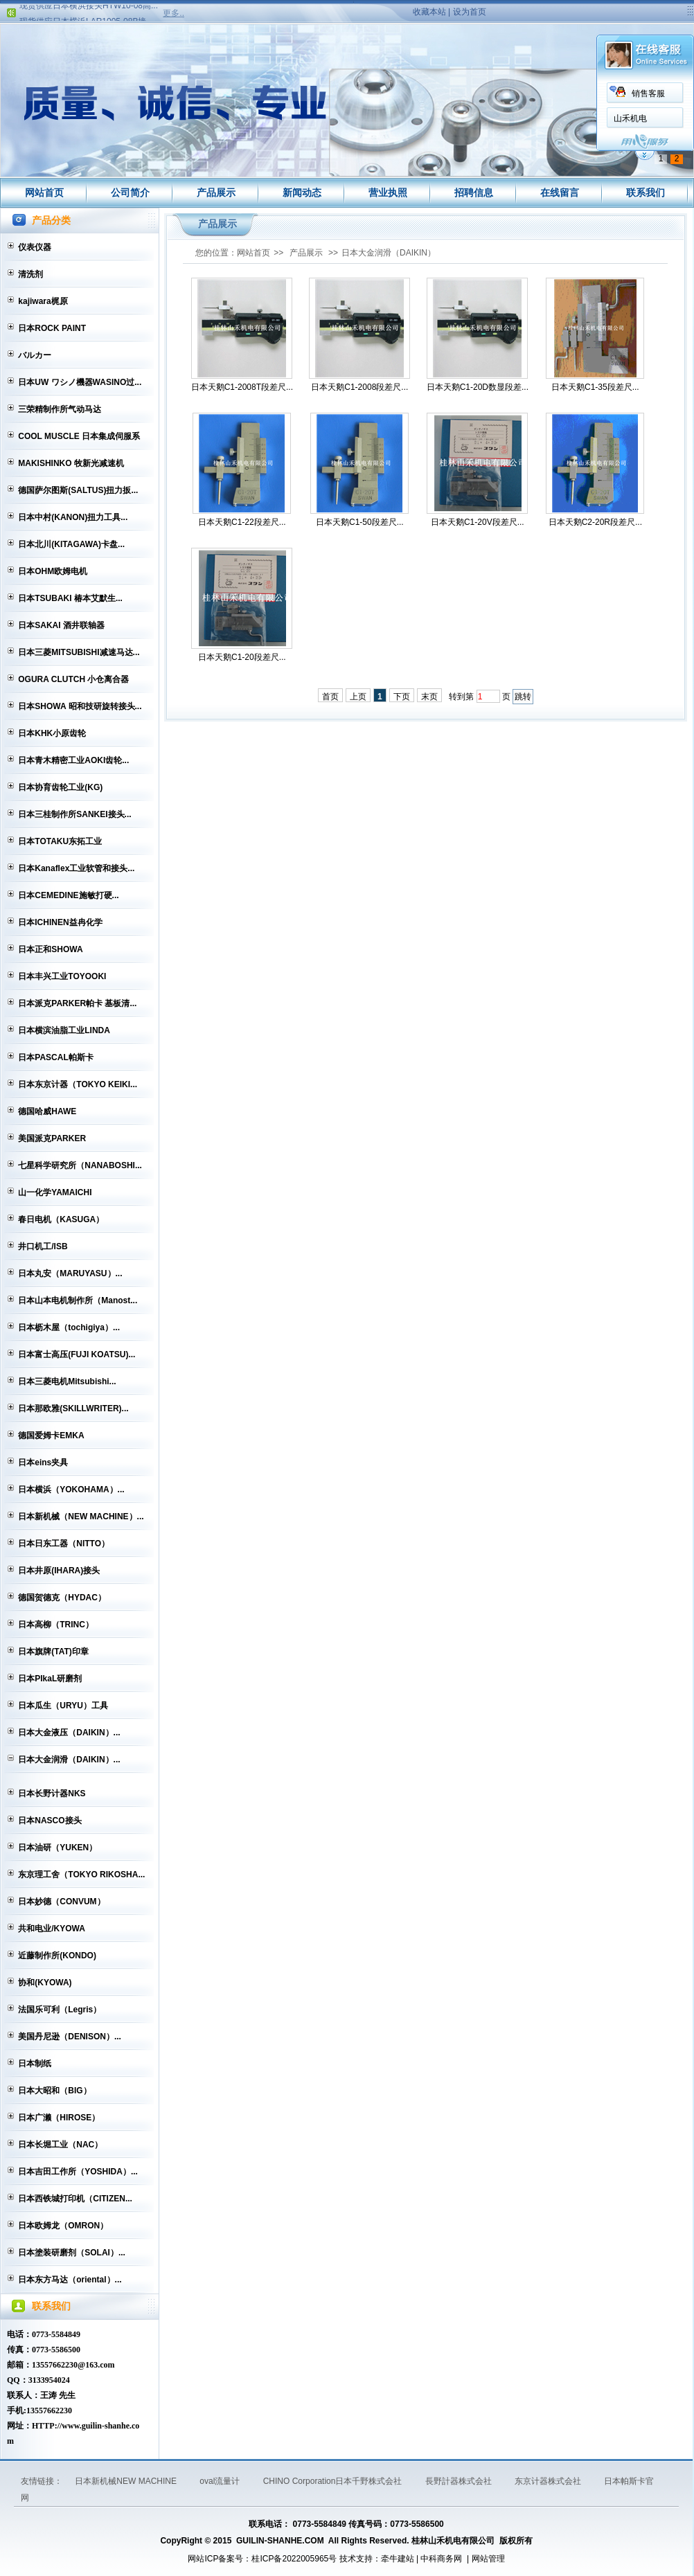  What do you see at coordinates (469, 12) in the screenshot?
I see `设为首页` at bounding box center [469, 12].